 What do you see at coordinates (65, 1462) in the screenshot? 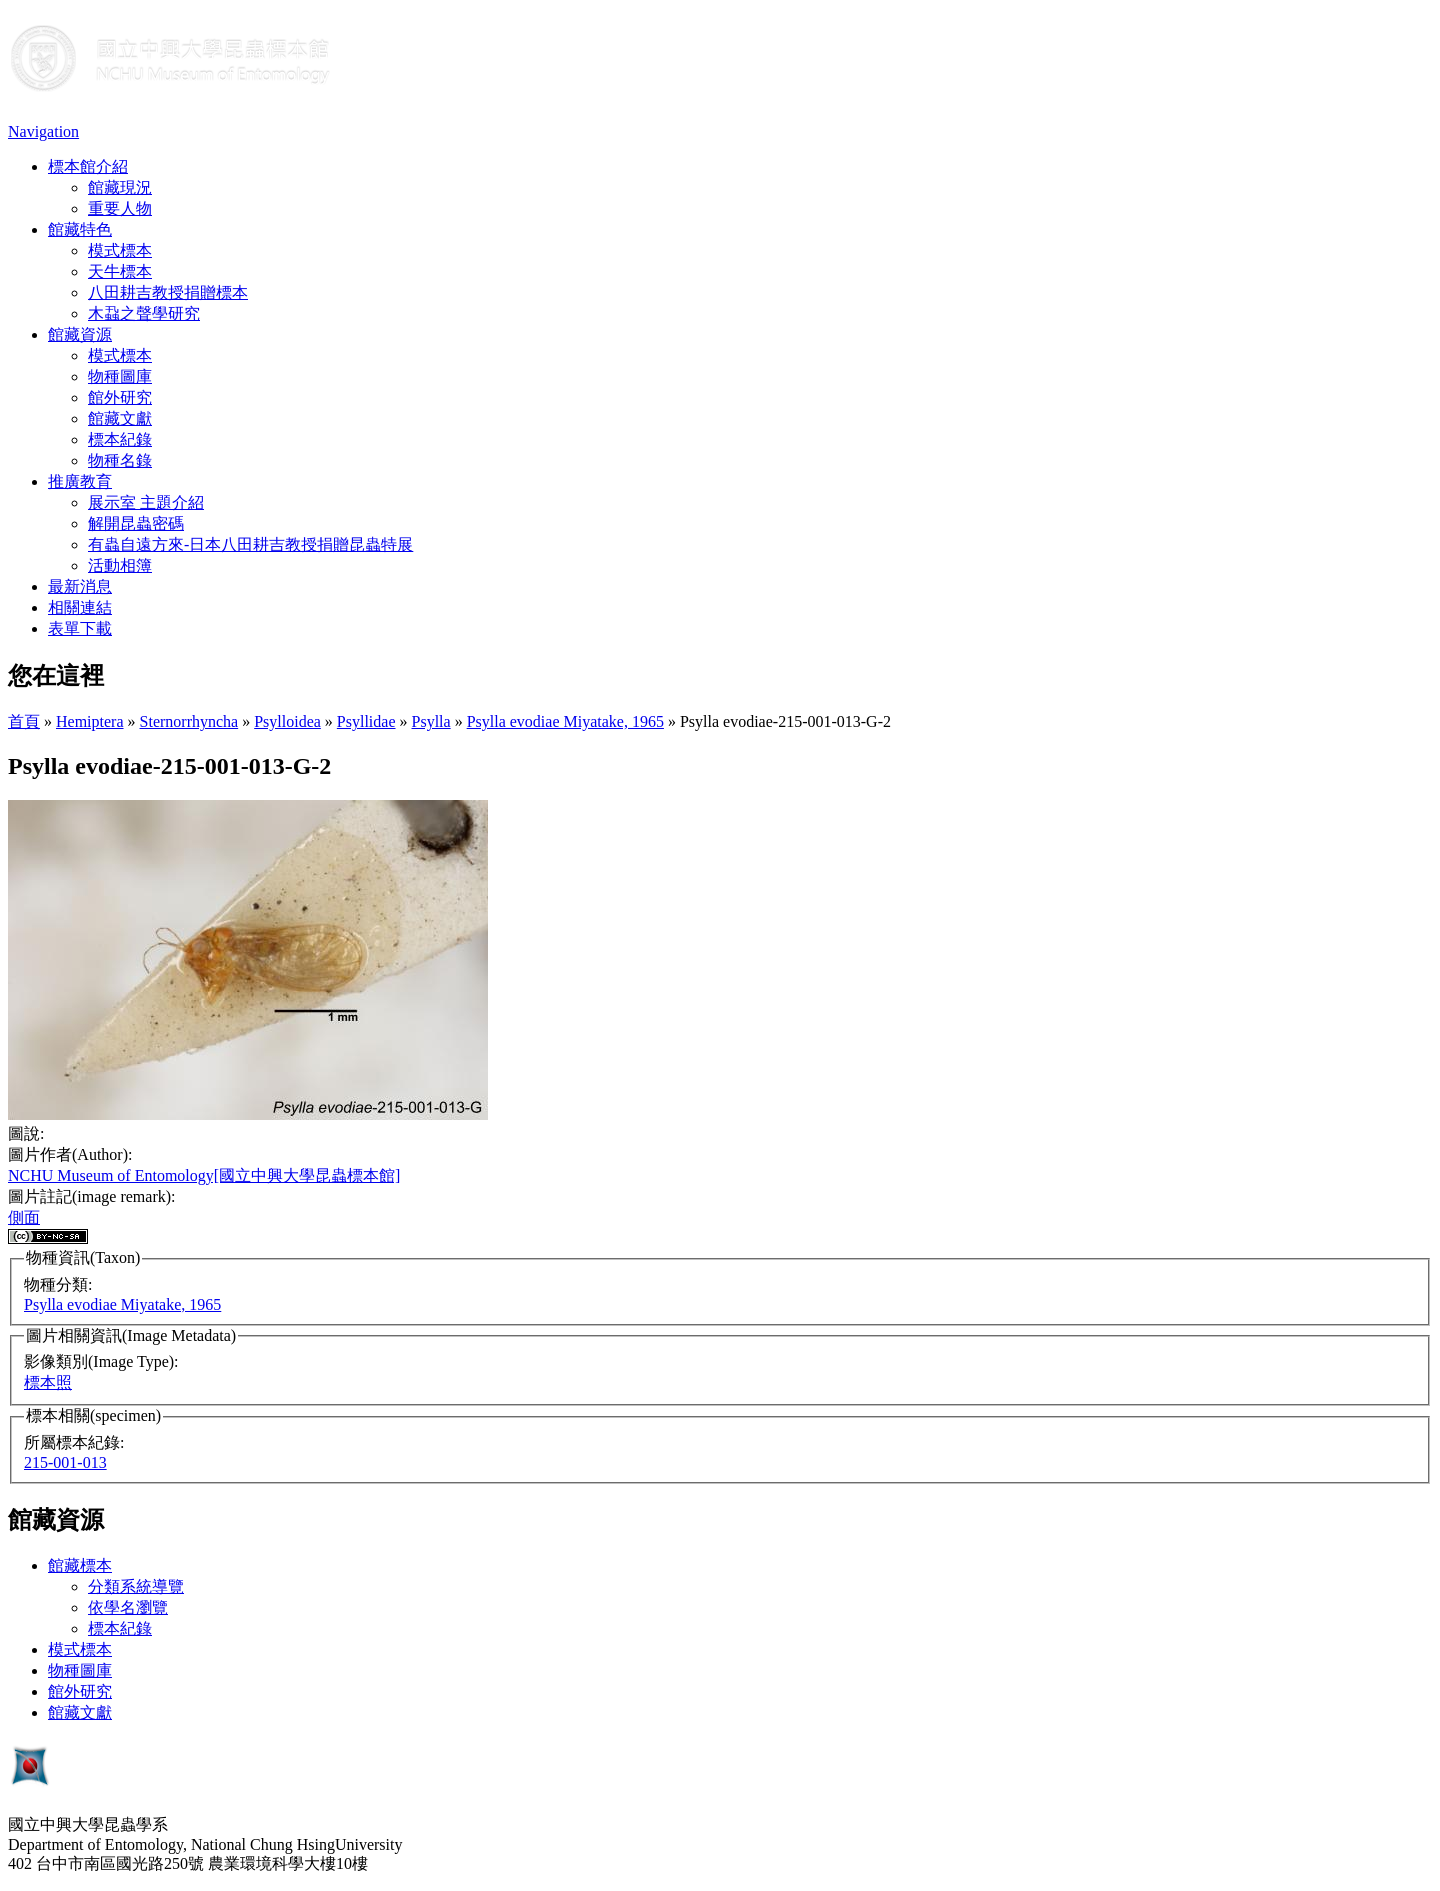
I see `215-001-013` at bounding box center [65, 1462].